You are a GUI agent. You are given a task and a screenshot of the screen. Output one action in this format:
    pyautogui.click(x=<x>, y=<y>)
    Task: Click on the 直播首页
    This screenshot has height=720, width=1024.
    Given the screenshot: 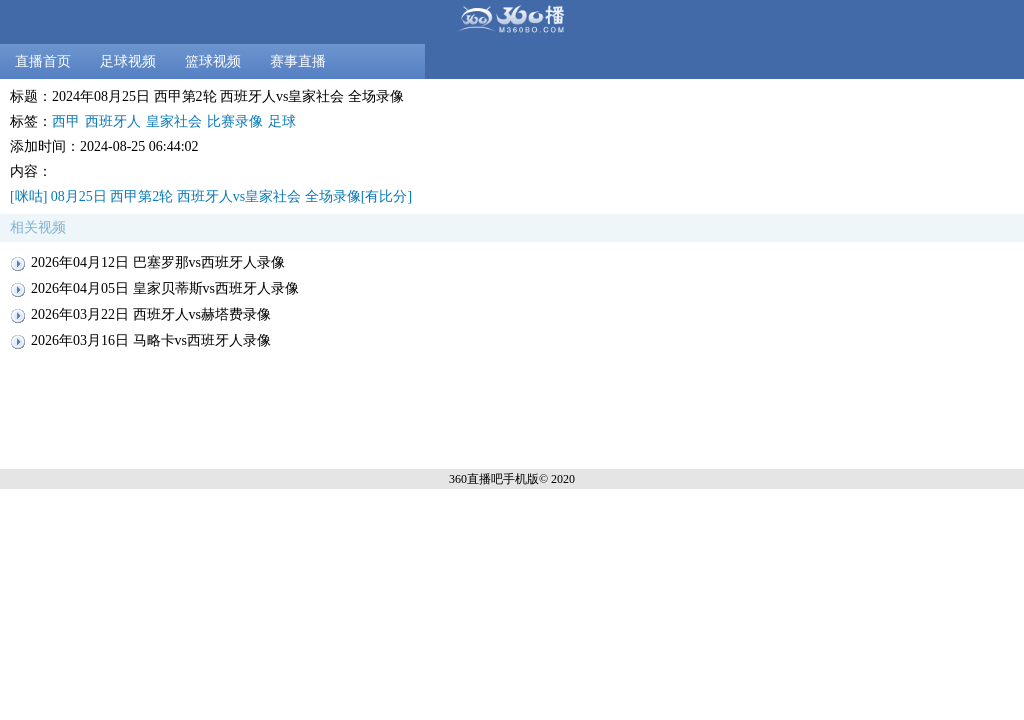 What is the action you would take?
    pyautogui.click(x=43, y=61)
    